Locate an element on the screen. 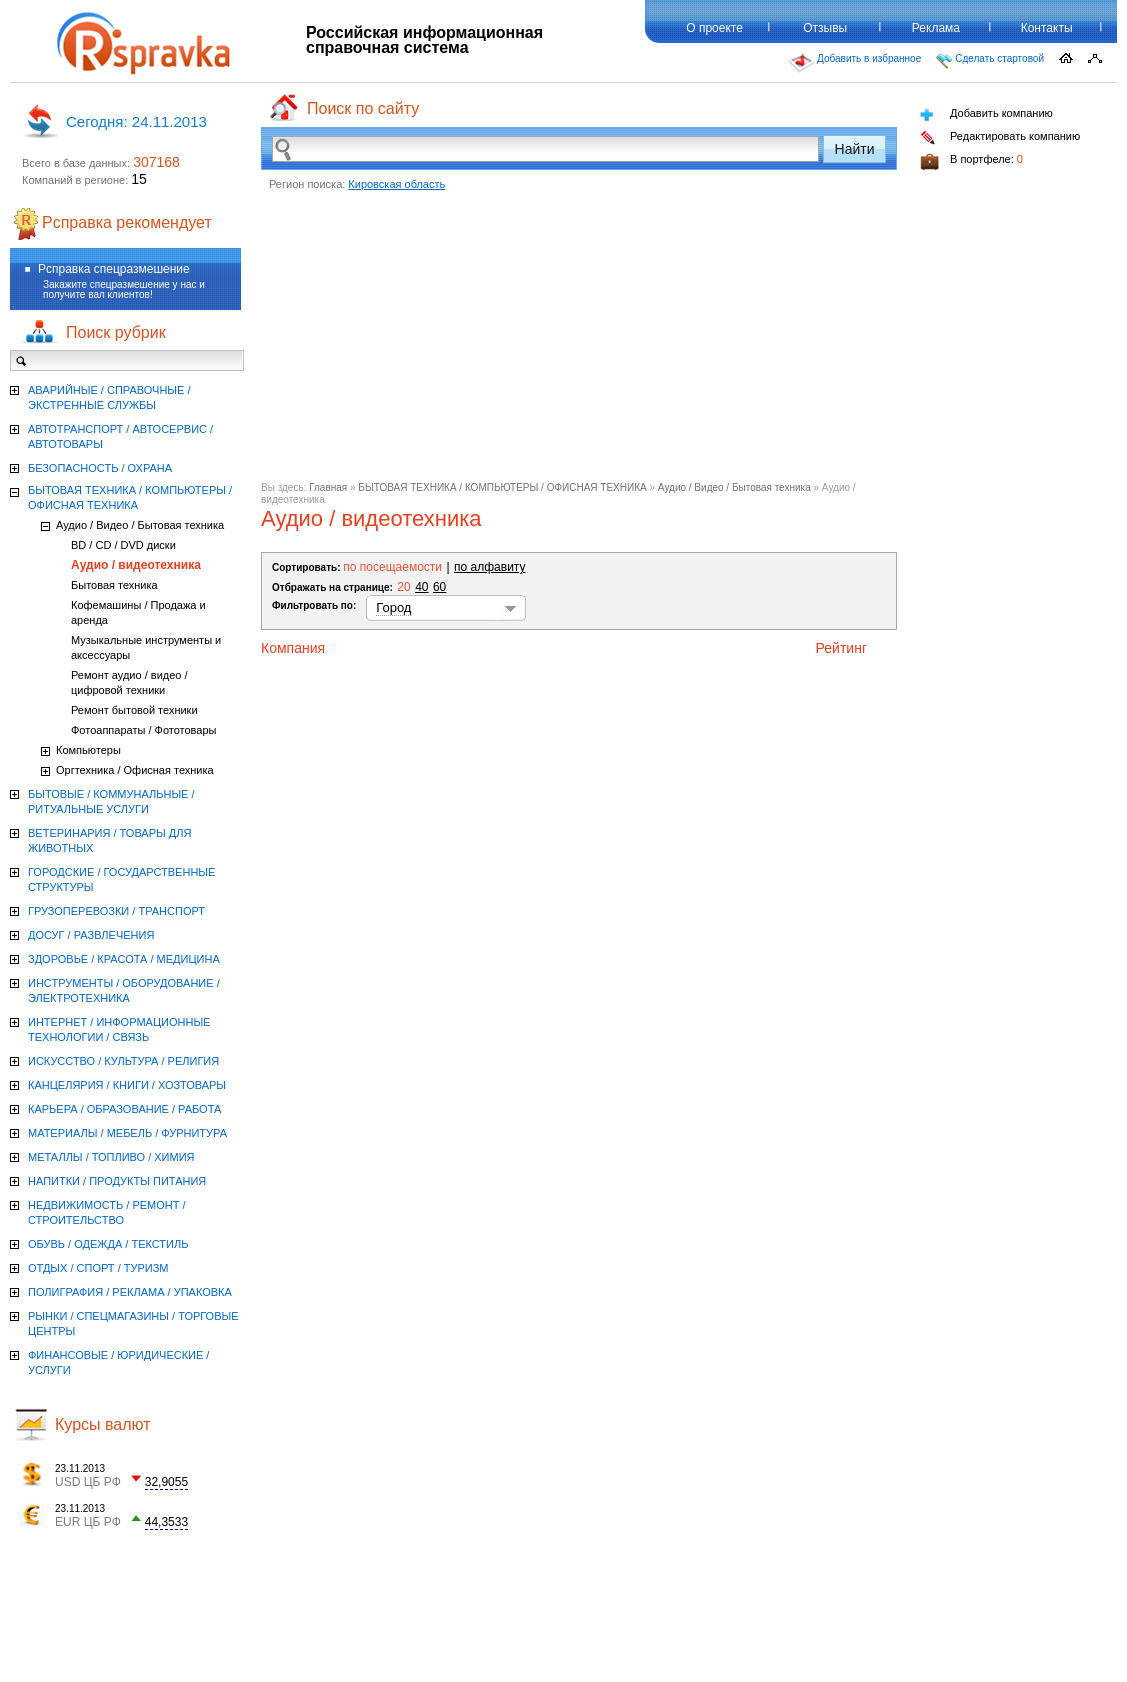  ОБУВЬ / ОДЕЖДА / ТЕКСТИЛЬ is located at coordinates (108, 1244).